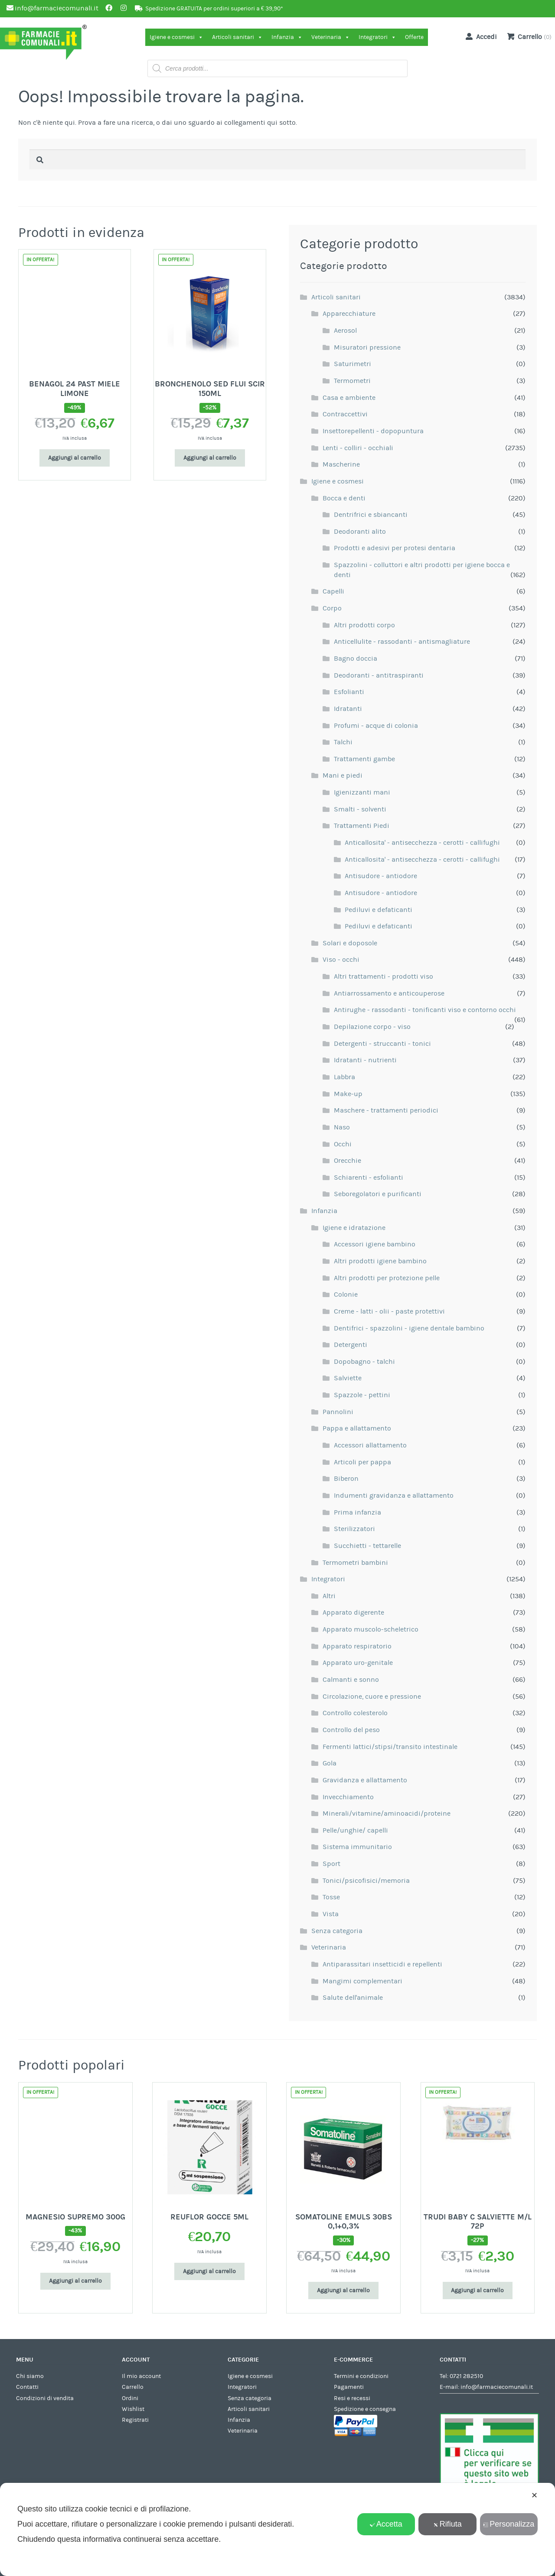 This screenshot has height=2576, width=555. What do you see at coordinates (414, 37) in the screenshot?
I see `Offerte` at bounding box center [414, 37].